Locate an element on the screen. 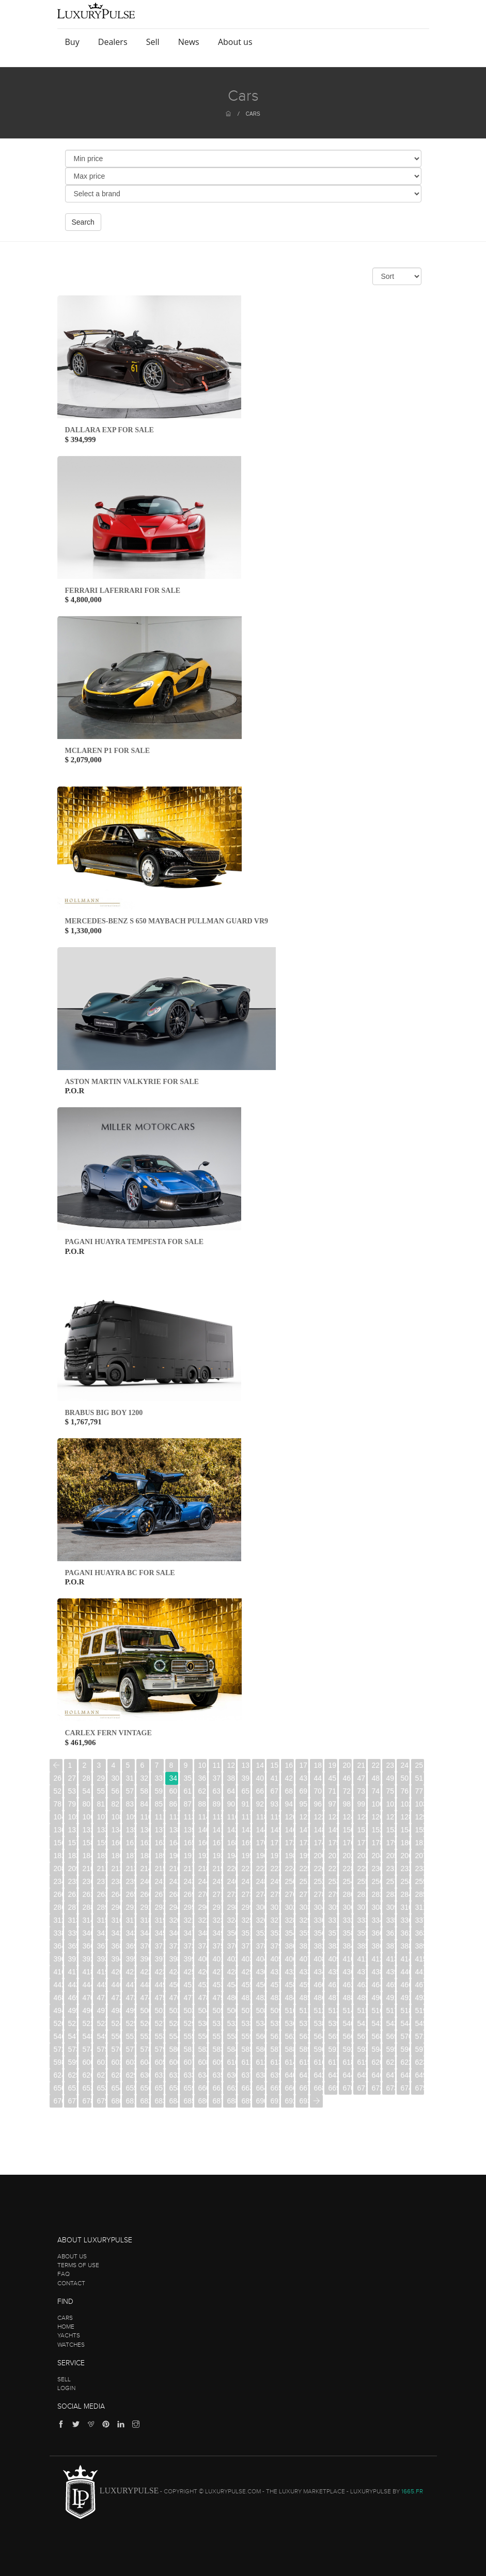 The width and height of the screenshot is (486, 2576). 646 is located at coordinates (376, 2075).